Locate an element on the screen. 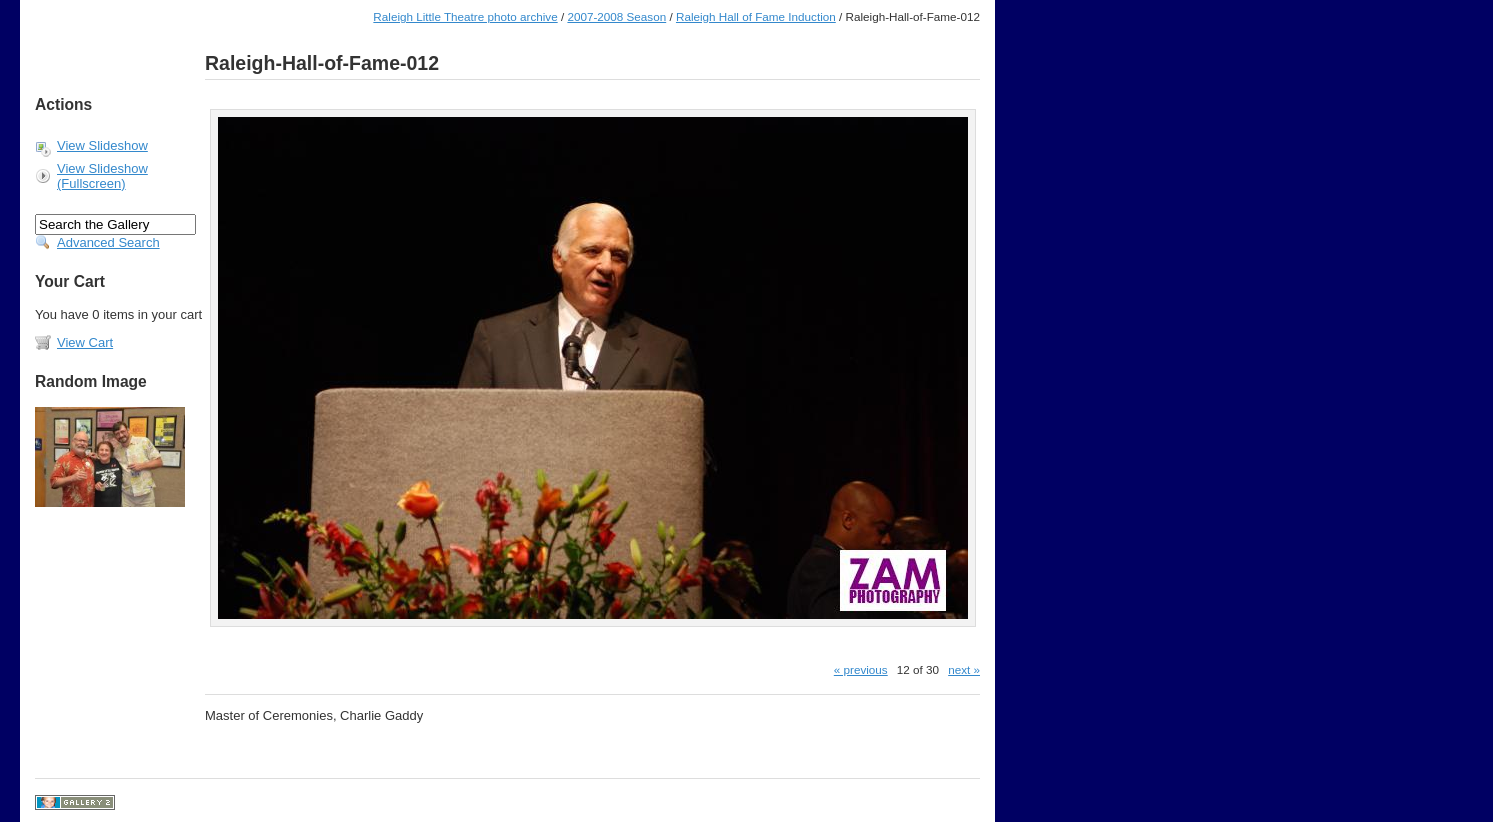 The width and height of the screenshot is (1493, 822). Raleigh Little Theatre photo archive is located at coordinates (465, 16).